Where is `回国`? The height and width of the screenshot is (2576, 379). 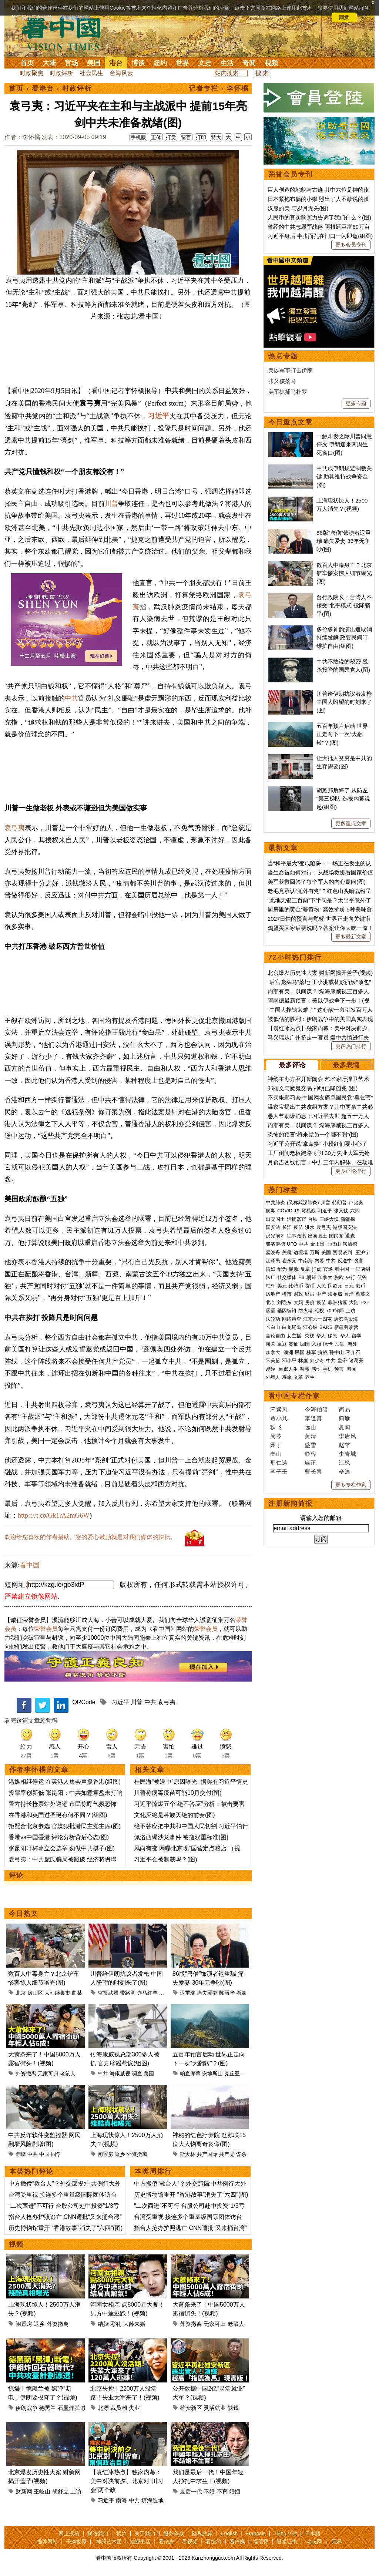
回国 is located at coordinates (305, 1344).